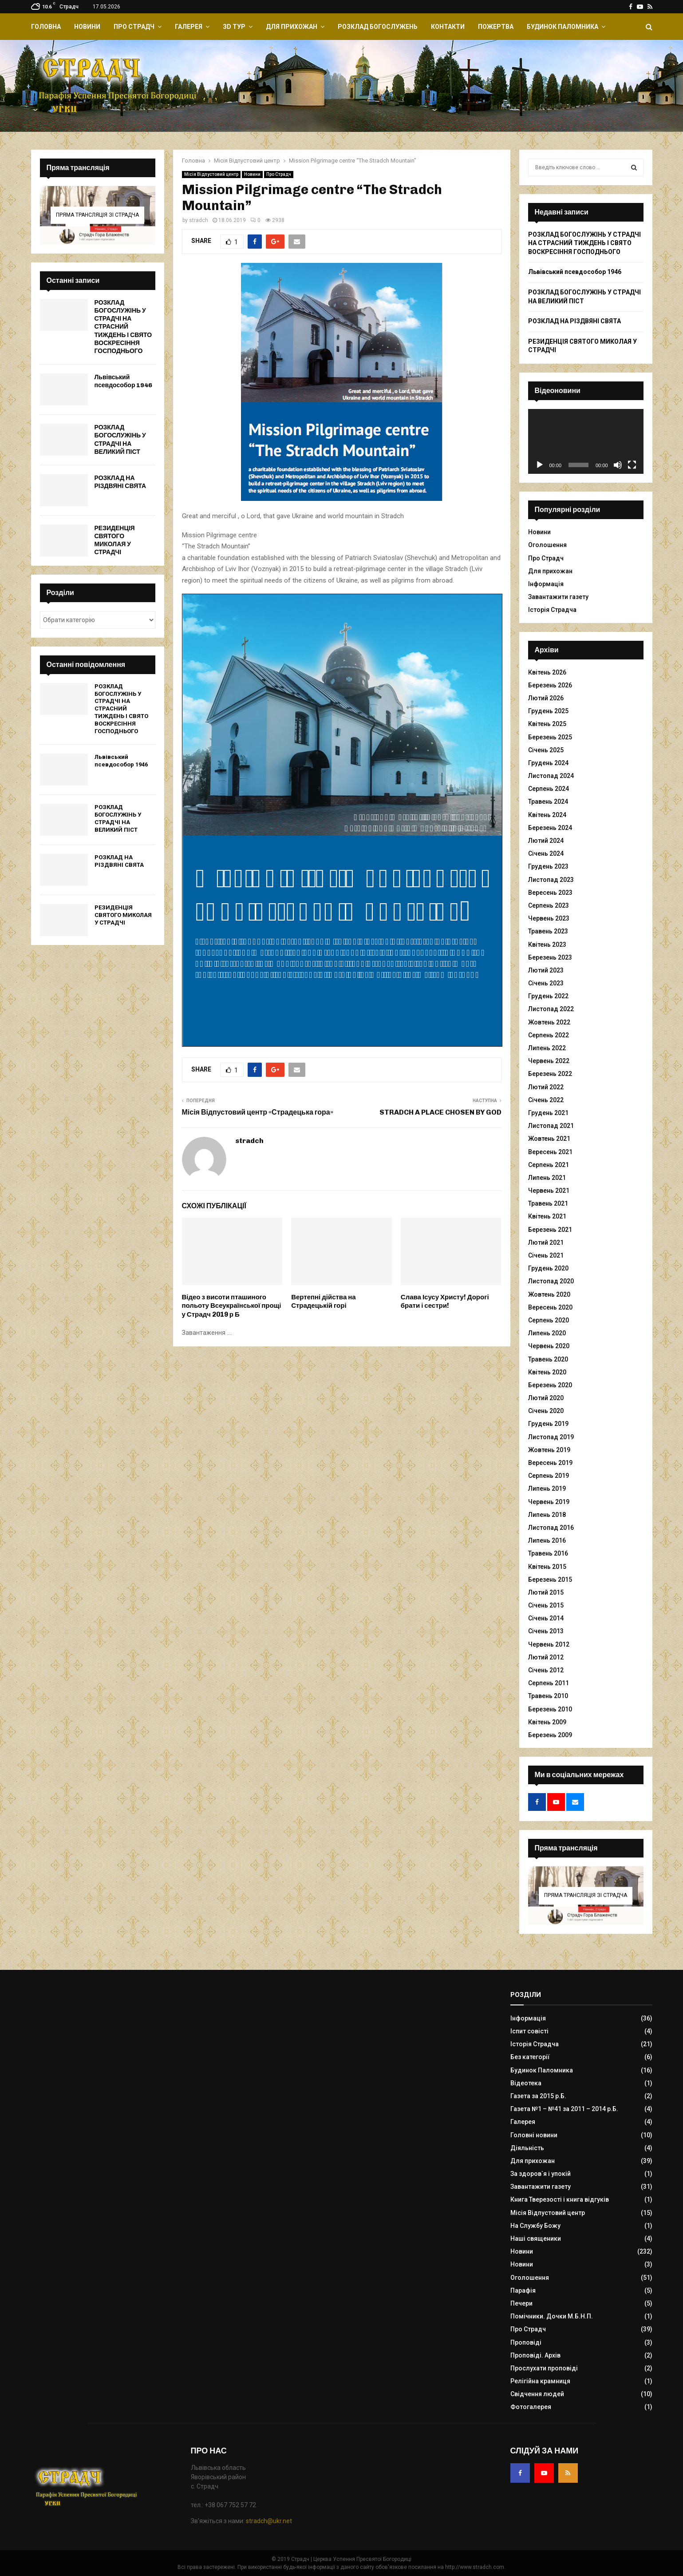  What do you see at coordinates (115, 540) in the screenshot?
I see `РЕЗИДЕНЦІЯ СВЯТОГО МИКОЛАЯ У СТРАДЧІ` at bounding box center [115, 540].